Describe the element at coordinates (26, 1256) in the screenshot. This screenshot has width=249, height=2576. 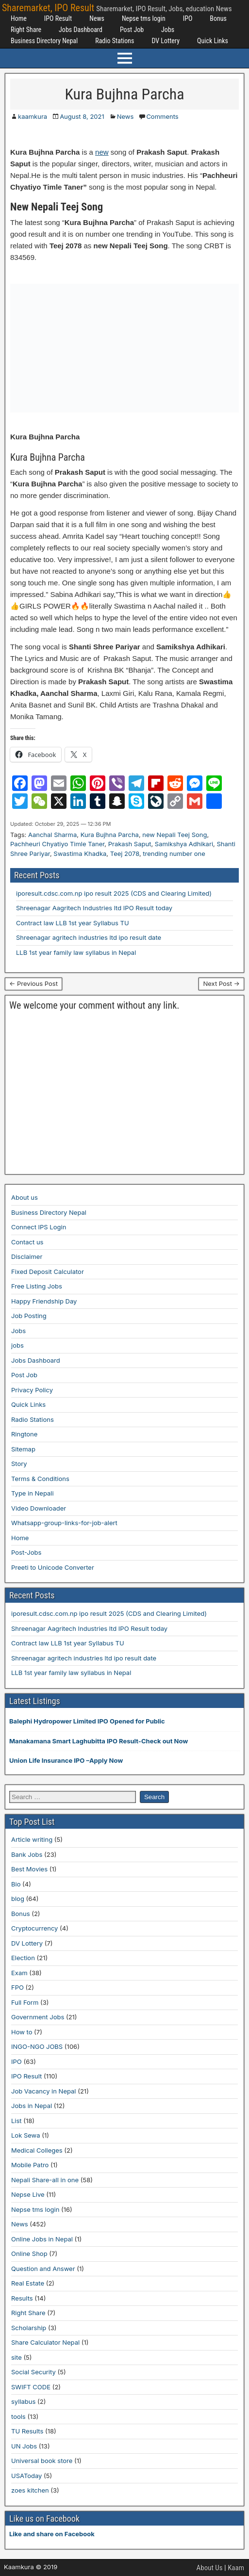
I see `Disclaimer` at that location.